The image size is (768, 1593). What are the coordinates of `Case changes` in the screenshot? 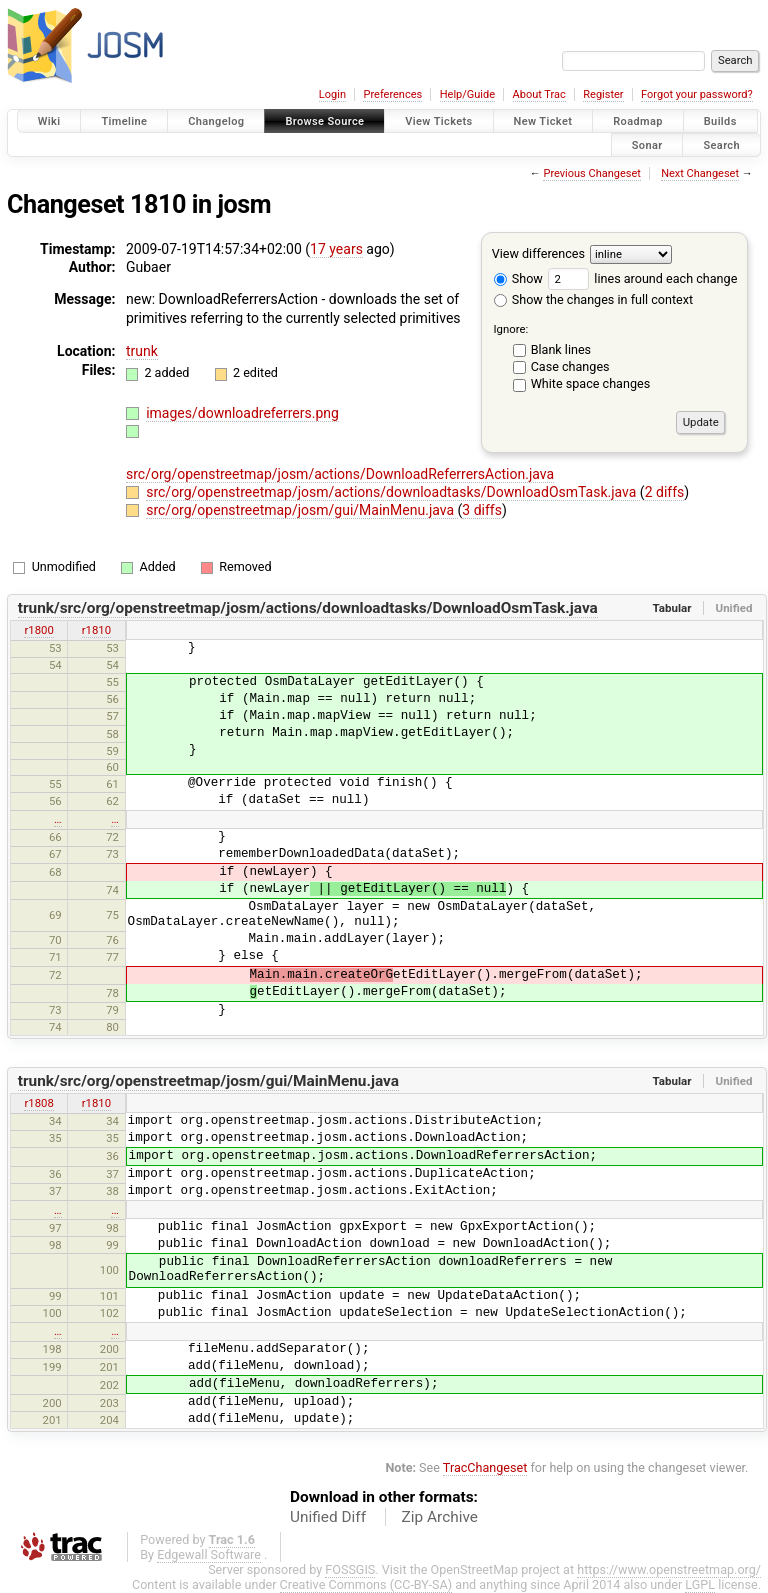 It's located at (570, 366).